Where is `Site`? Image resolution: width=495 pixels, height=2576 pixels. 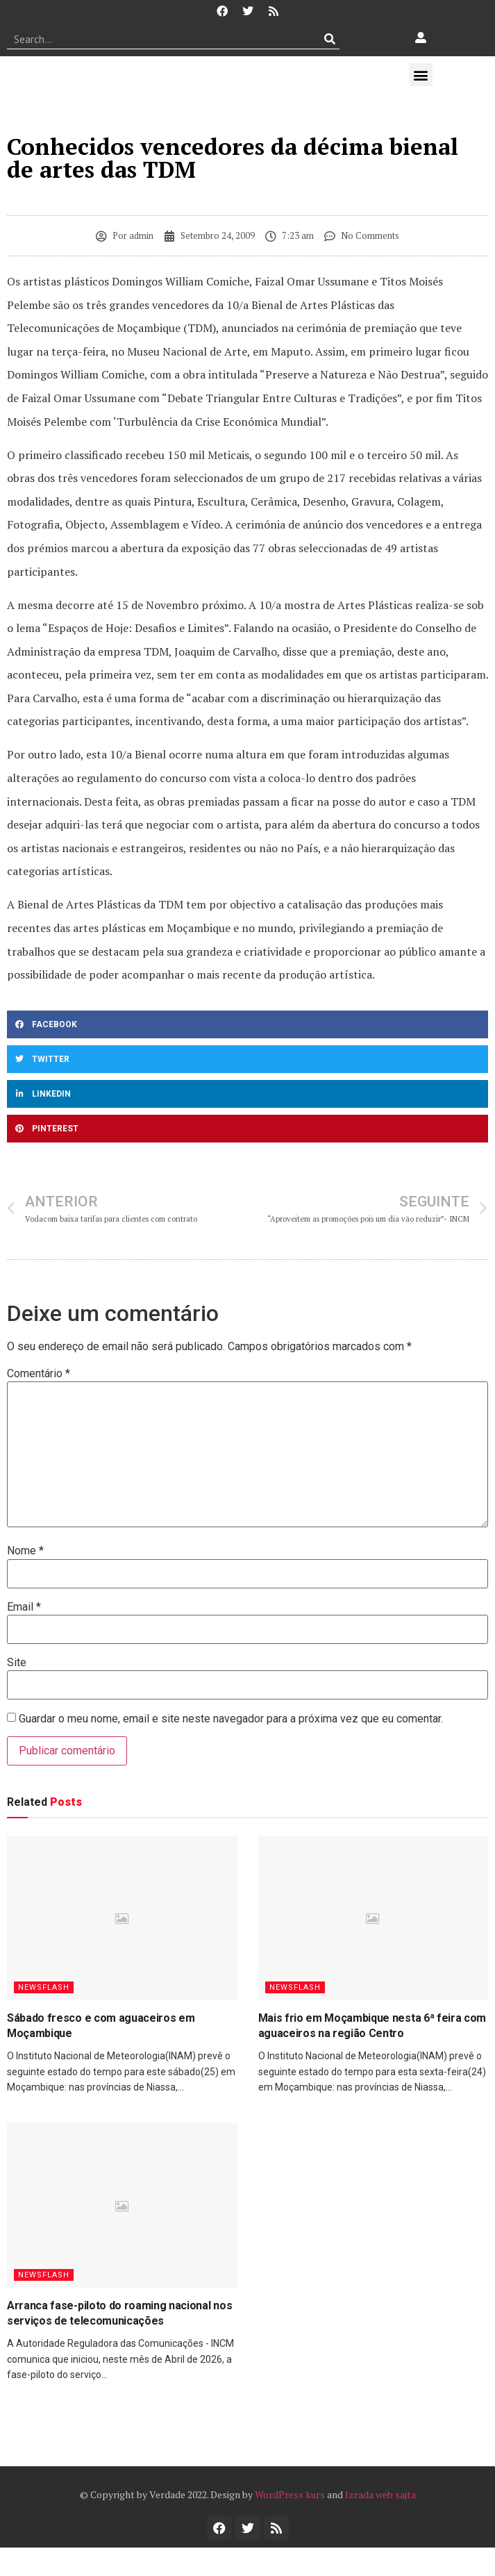
Site is located at coordinates (16, 1662).